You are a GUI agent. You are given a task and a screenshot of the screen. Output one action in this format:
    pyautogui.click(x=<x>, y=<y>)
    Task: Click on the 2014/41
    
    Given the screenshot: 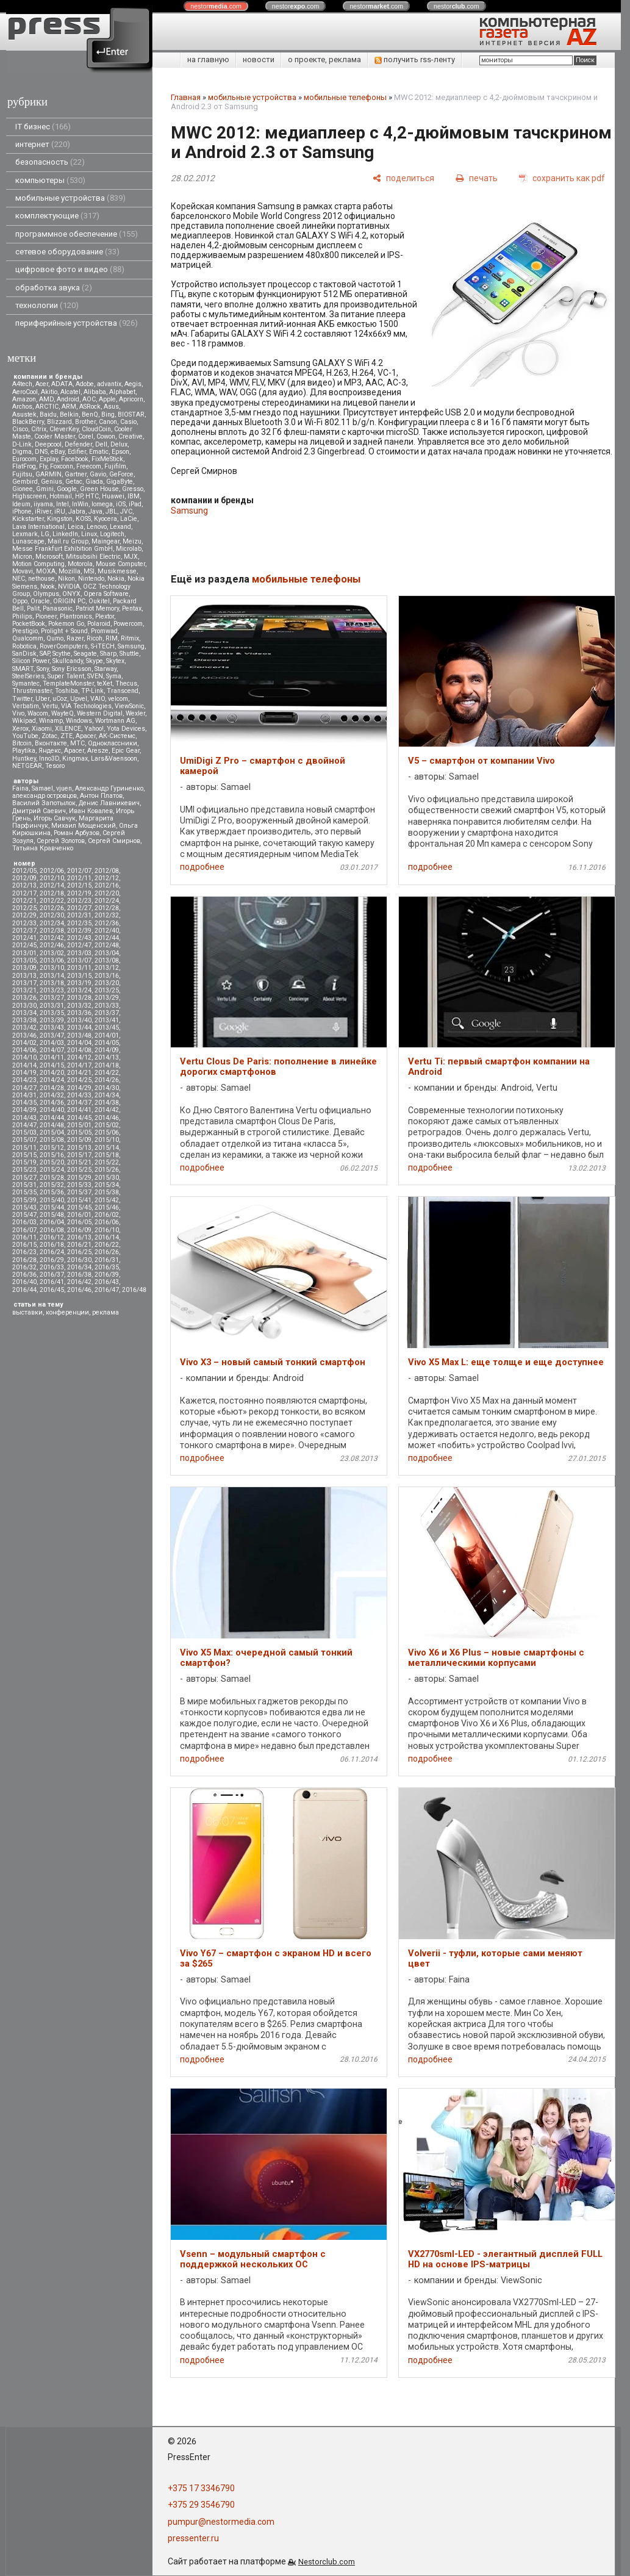 What is the action you would take?
    pyautogui.click(x=79, y=1110)
    